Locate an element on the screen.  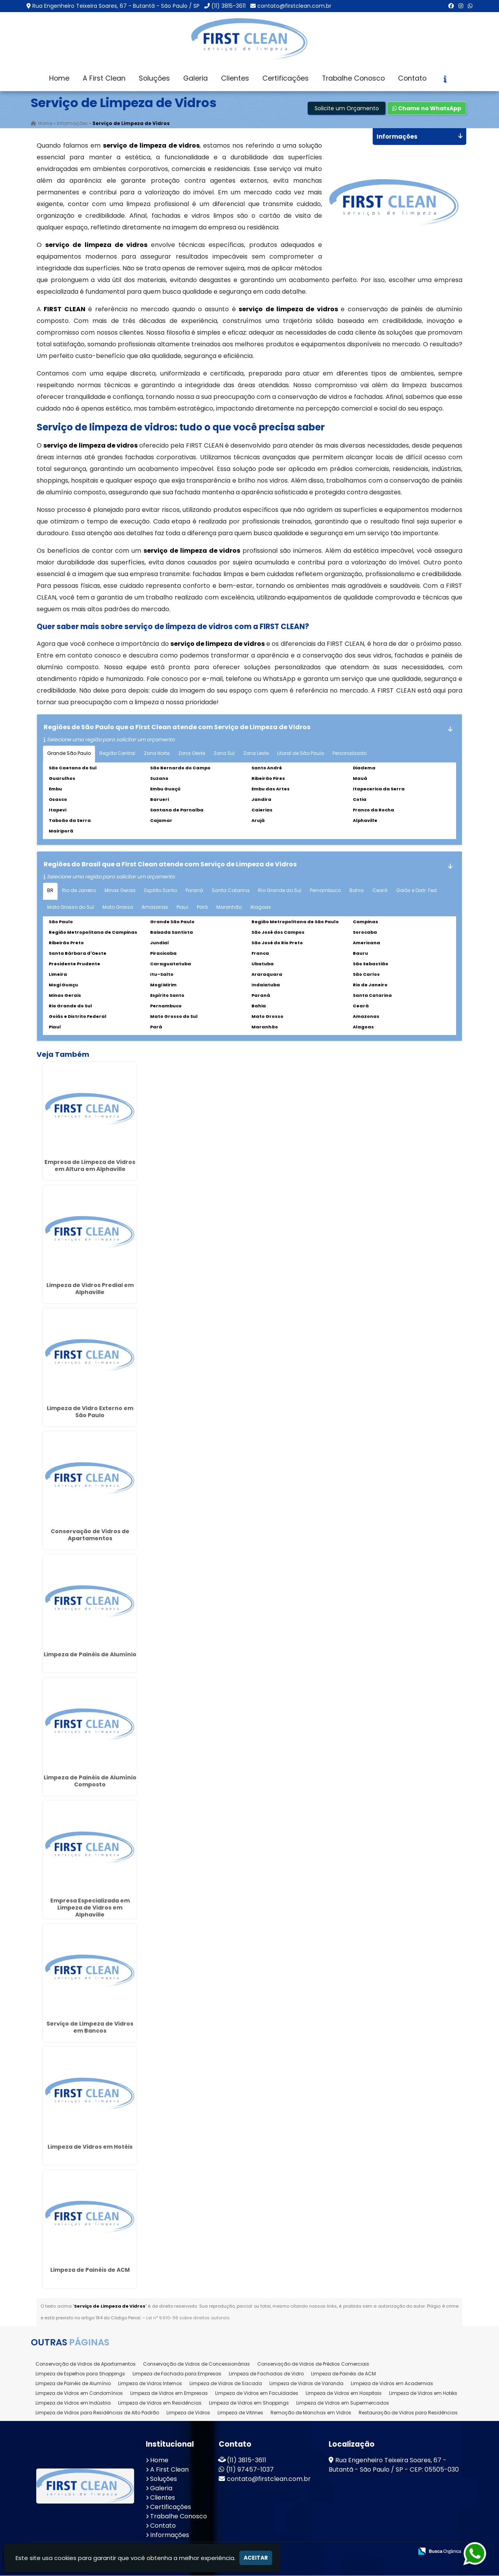
Empresa Especializada em Limpeza de Vidros em Alphaville is located at coordinates (90, 1909).